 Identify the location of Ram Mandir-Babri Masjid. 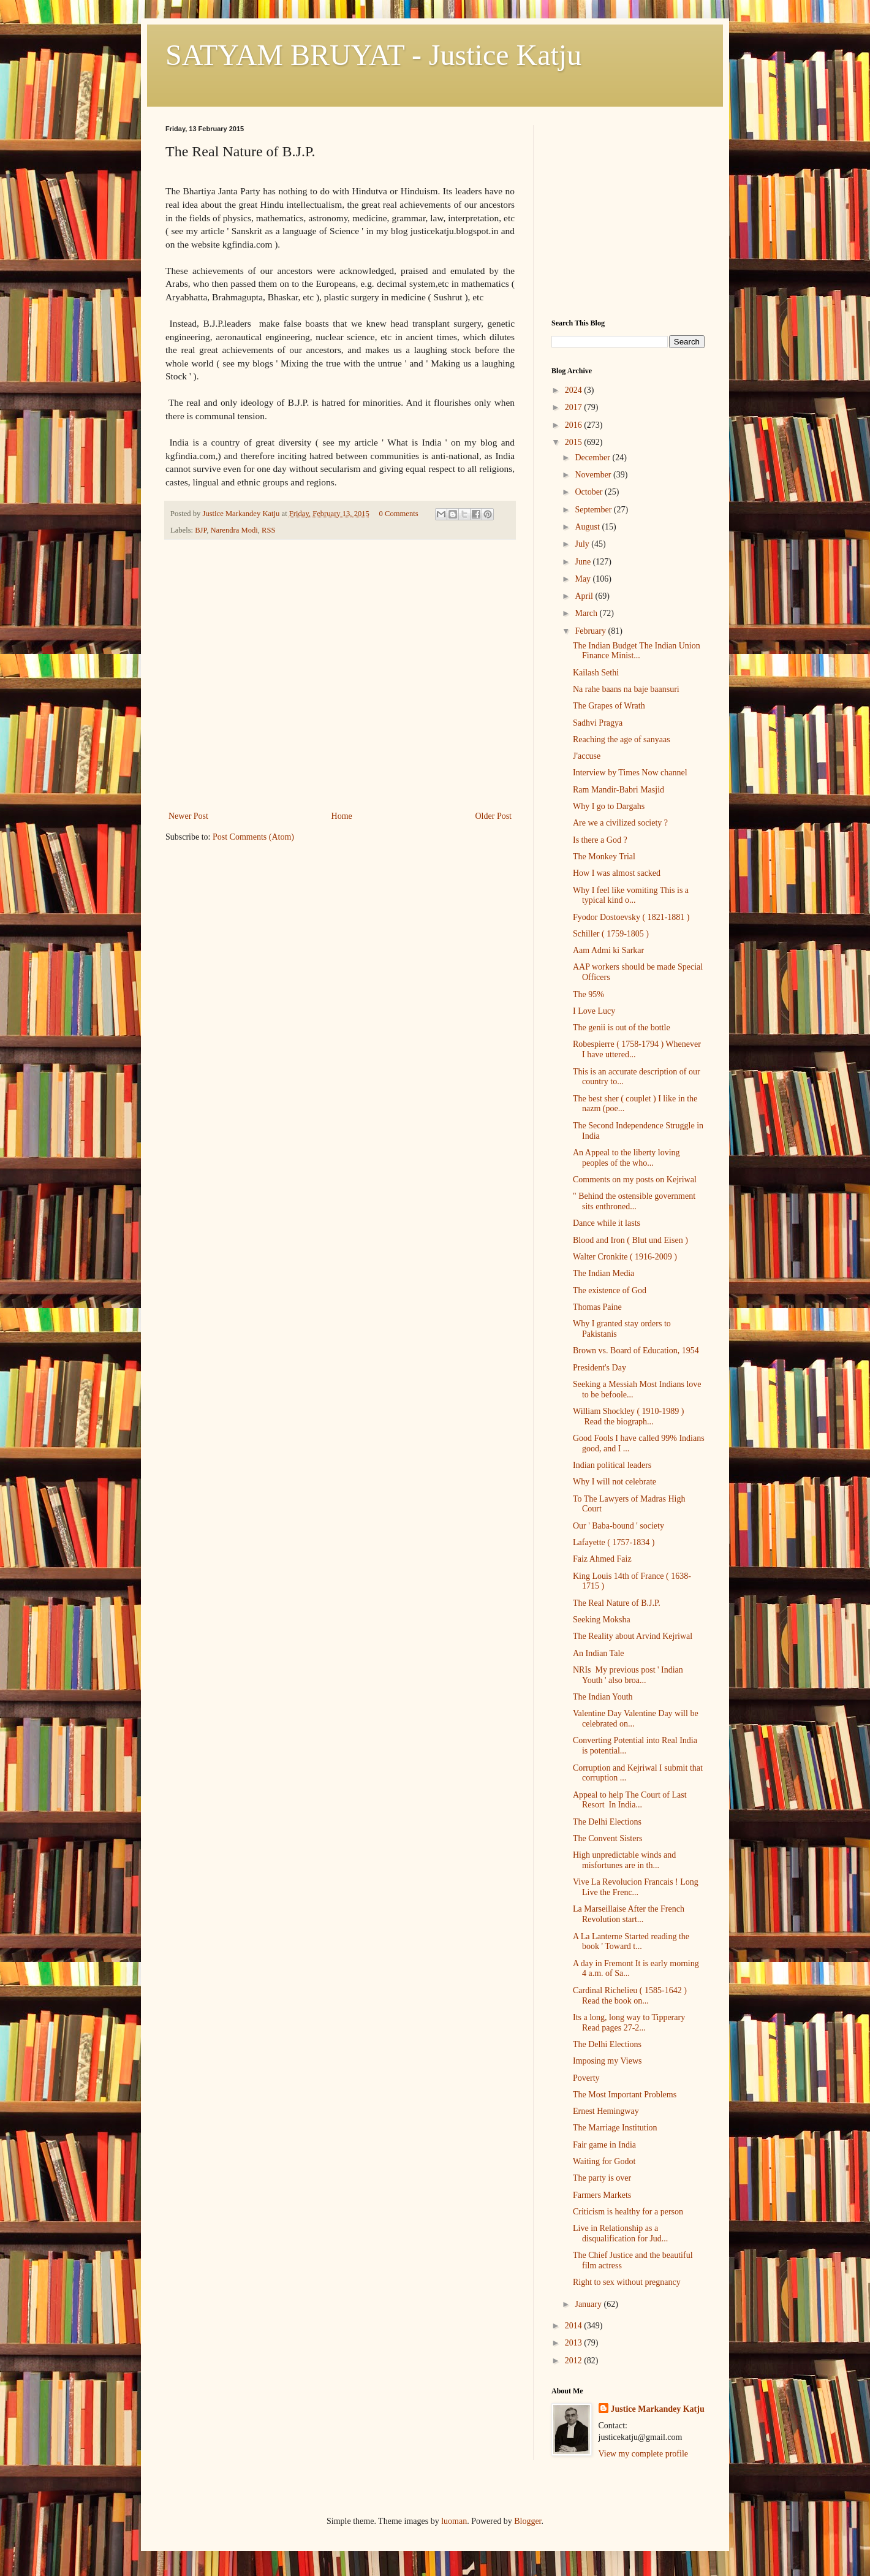
(618, 789).